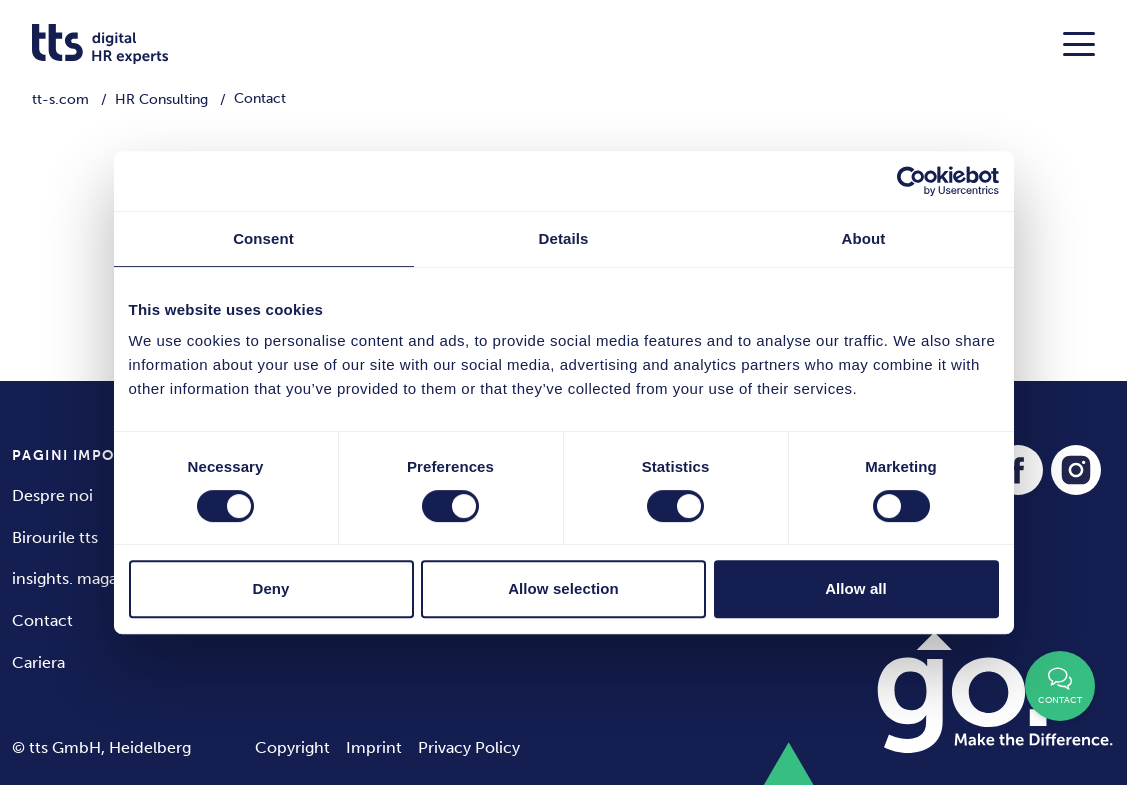 This screenshot has width=1127, height=785. I want to click on Allow all, so click(856, 588).